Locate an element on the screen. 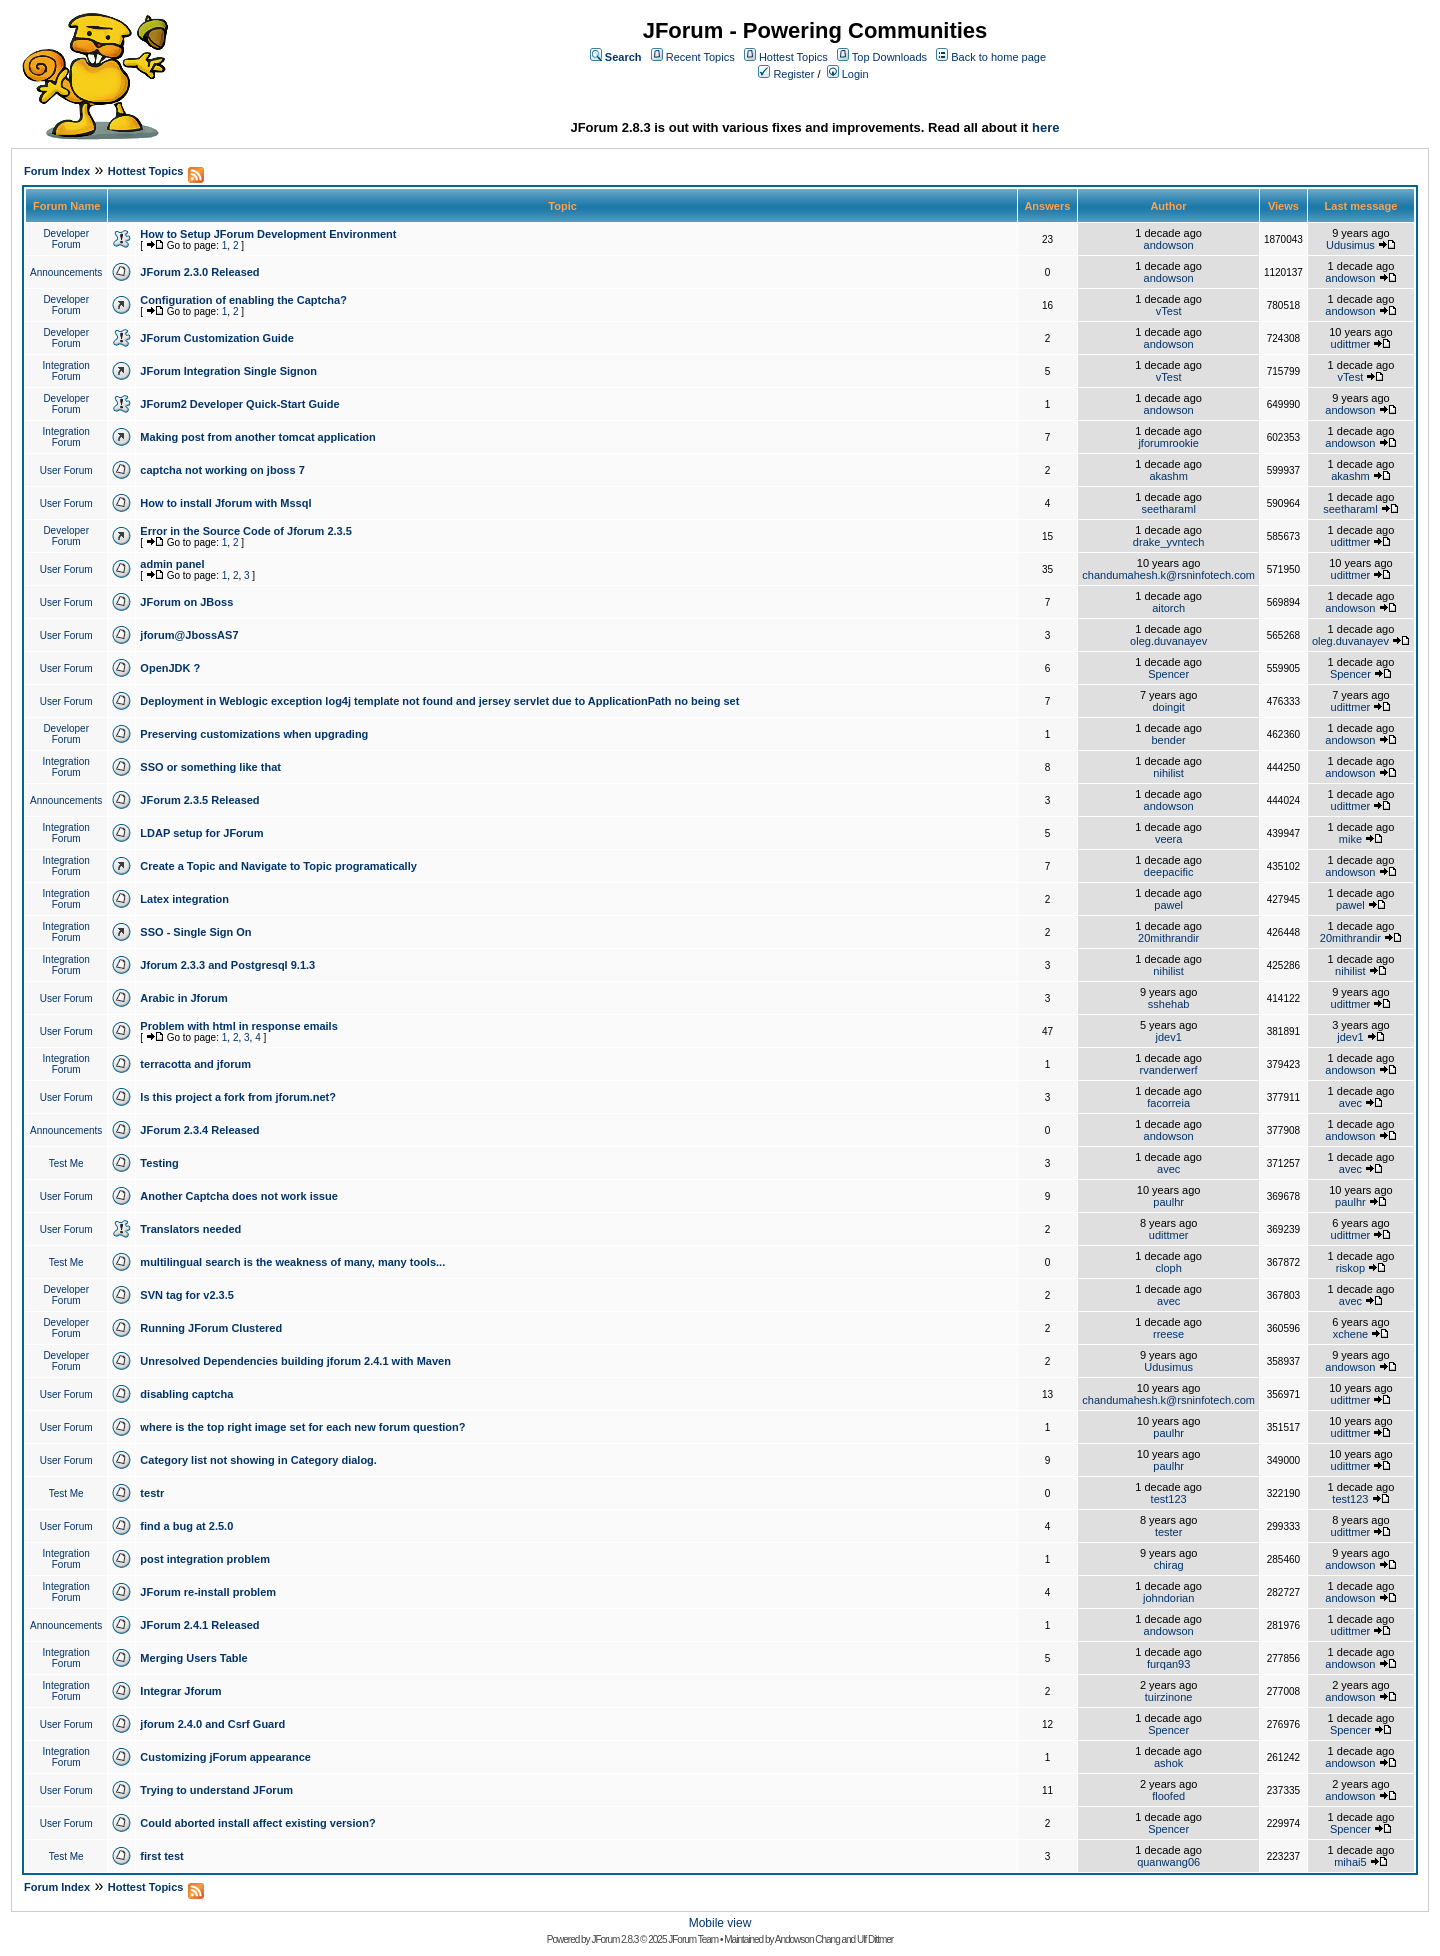 This screenshot has width=1440, height=1956. JForum Integration Single Signon is located at coordinates (228, 371).